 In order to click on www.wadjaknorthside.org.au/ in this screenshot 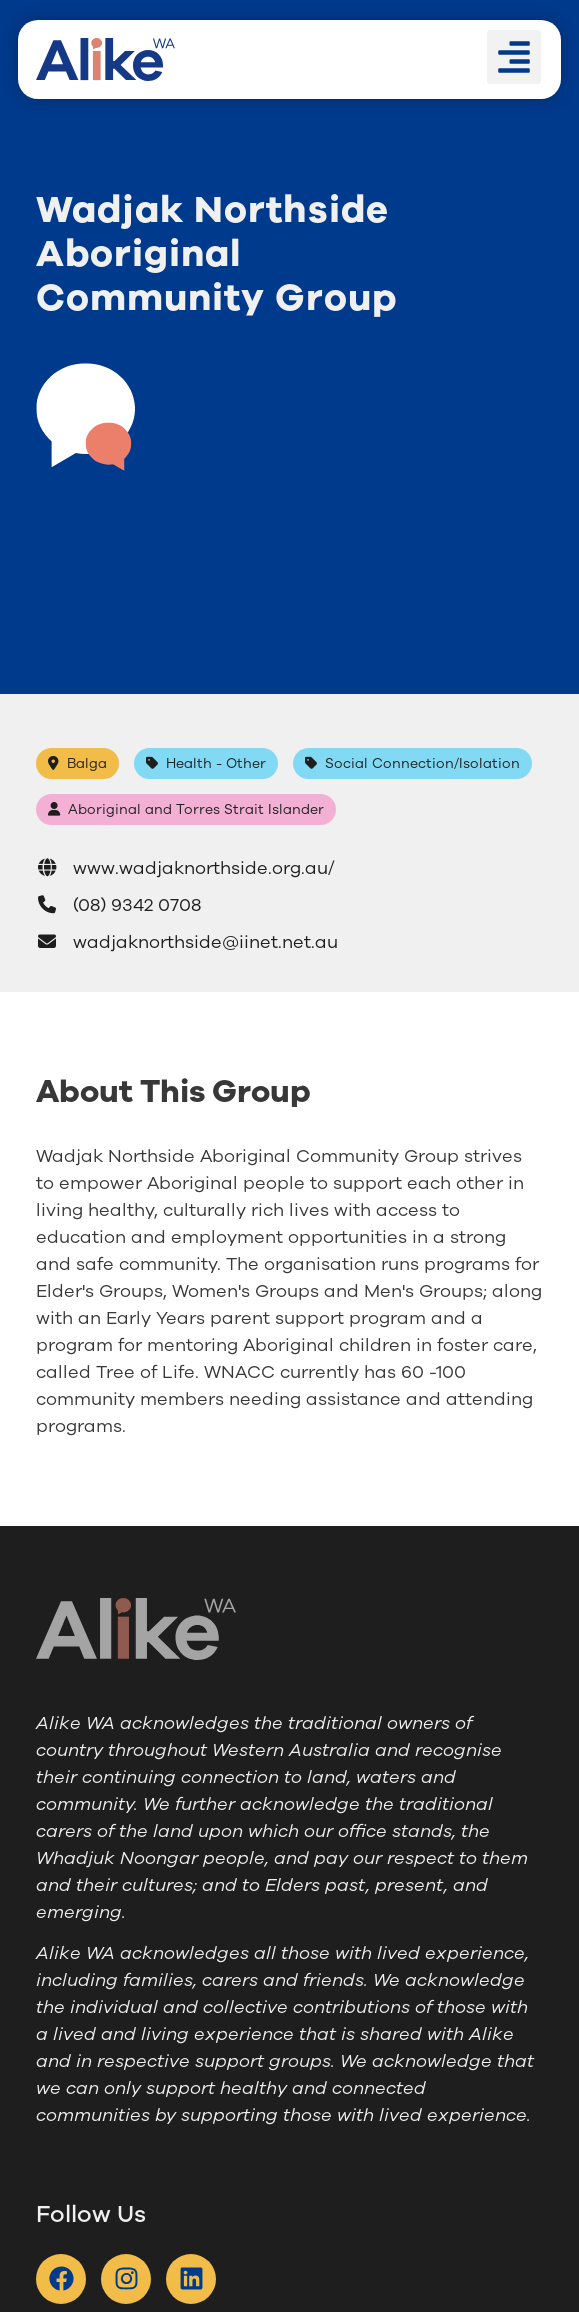, I will do `click(185, 868)`.